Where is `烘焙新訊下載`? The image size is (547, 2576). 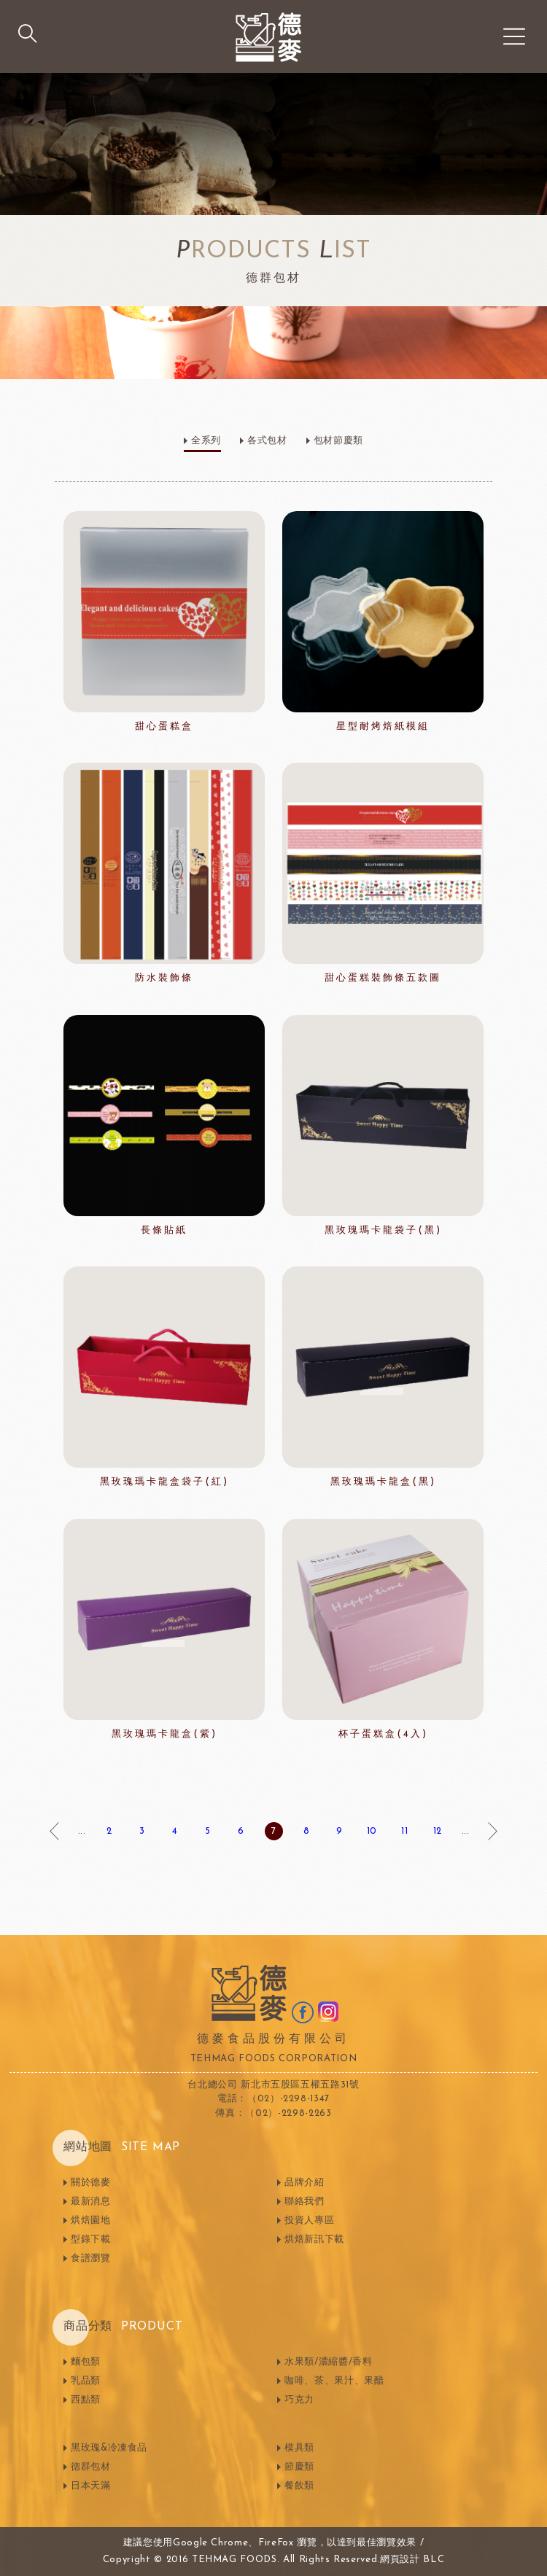
烘焙新訊下載 is located at coordinates (314, 2239).